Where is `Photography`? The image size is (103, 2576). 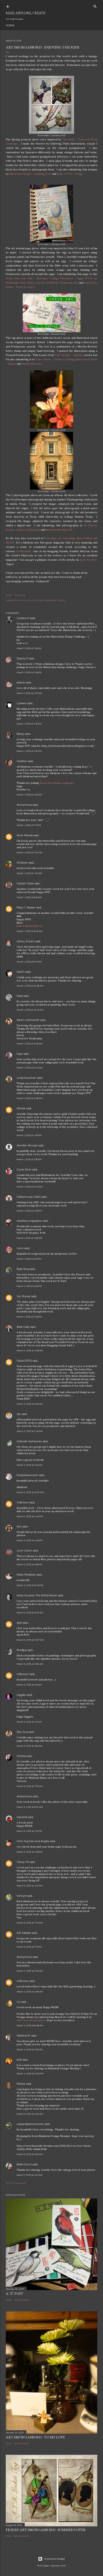 Photography is located at coordinates (49, 600).